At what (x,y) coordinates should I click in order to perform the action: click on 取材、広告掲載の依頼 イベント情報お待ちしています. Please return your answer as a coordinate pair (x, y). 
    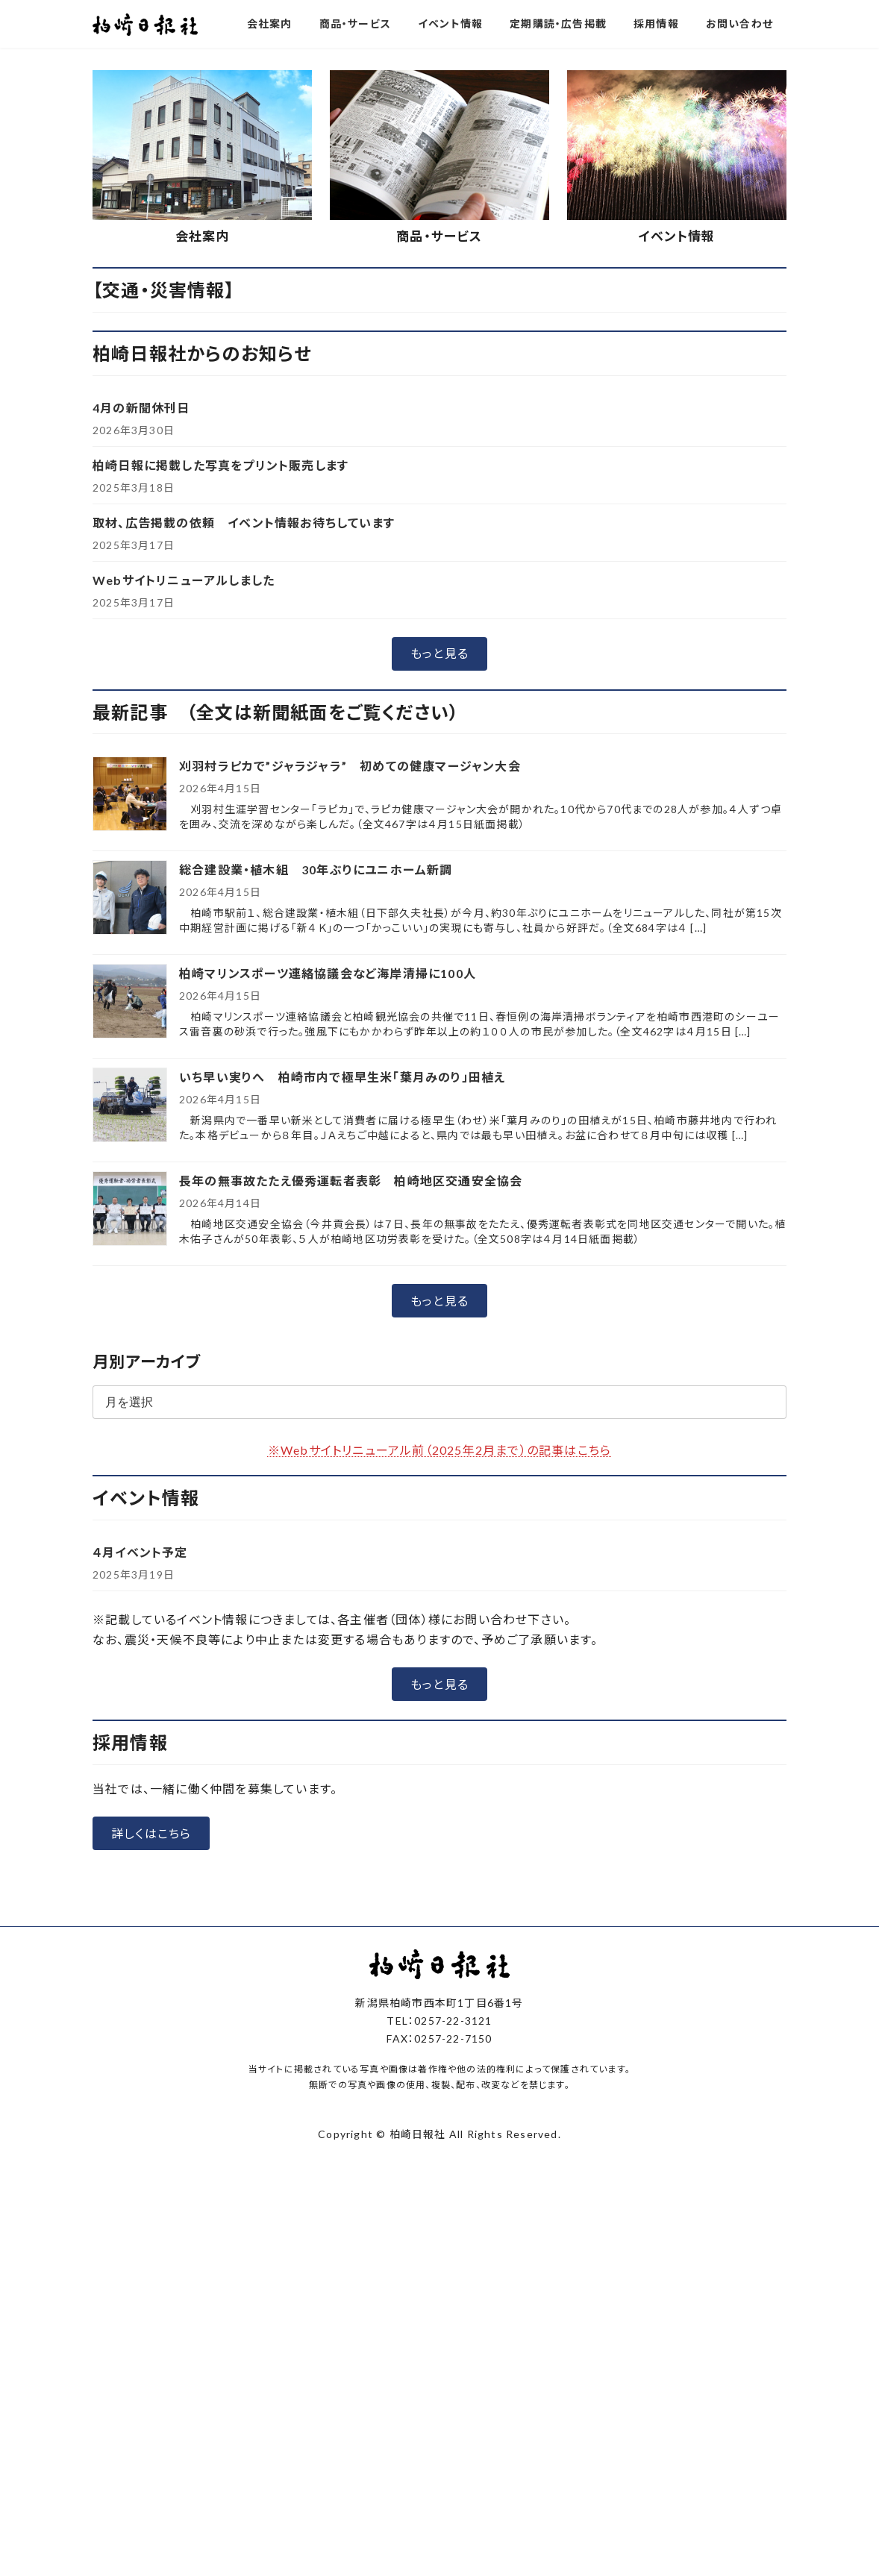
    Looking at the image, I should click on (244, 522).